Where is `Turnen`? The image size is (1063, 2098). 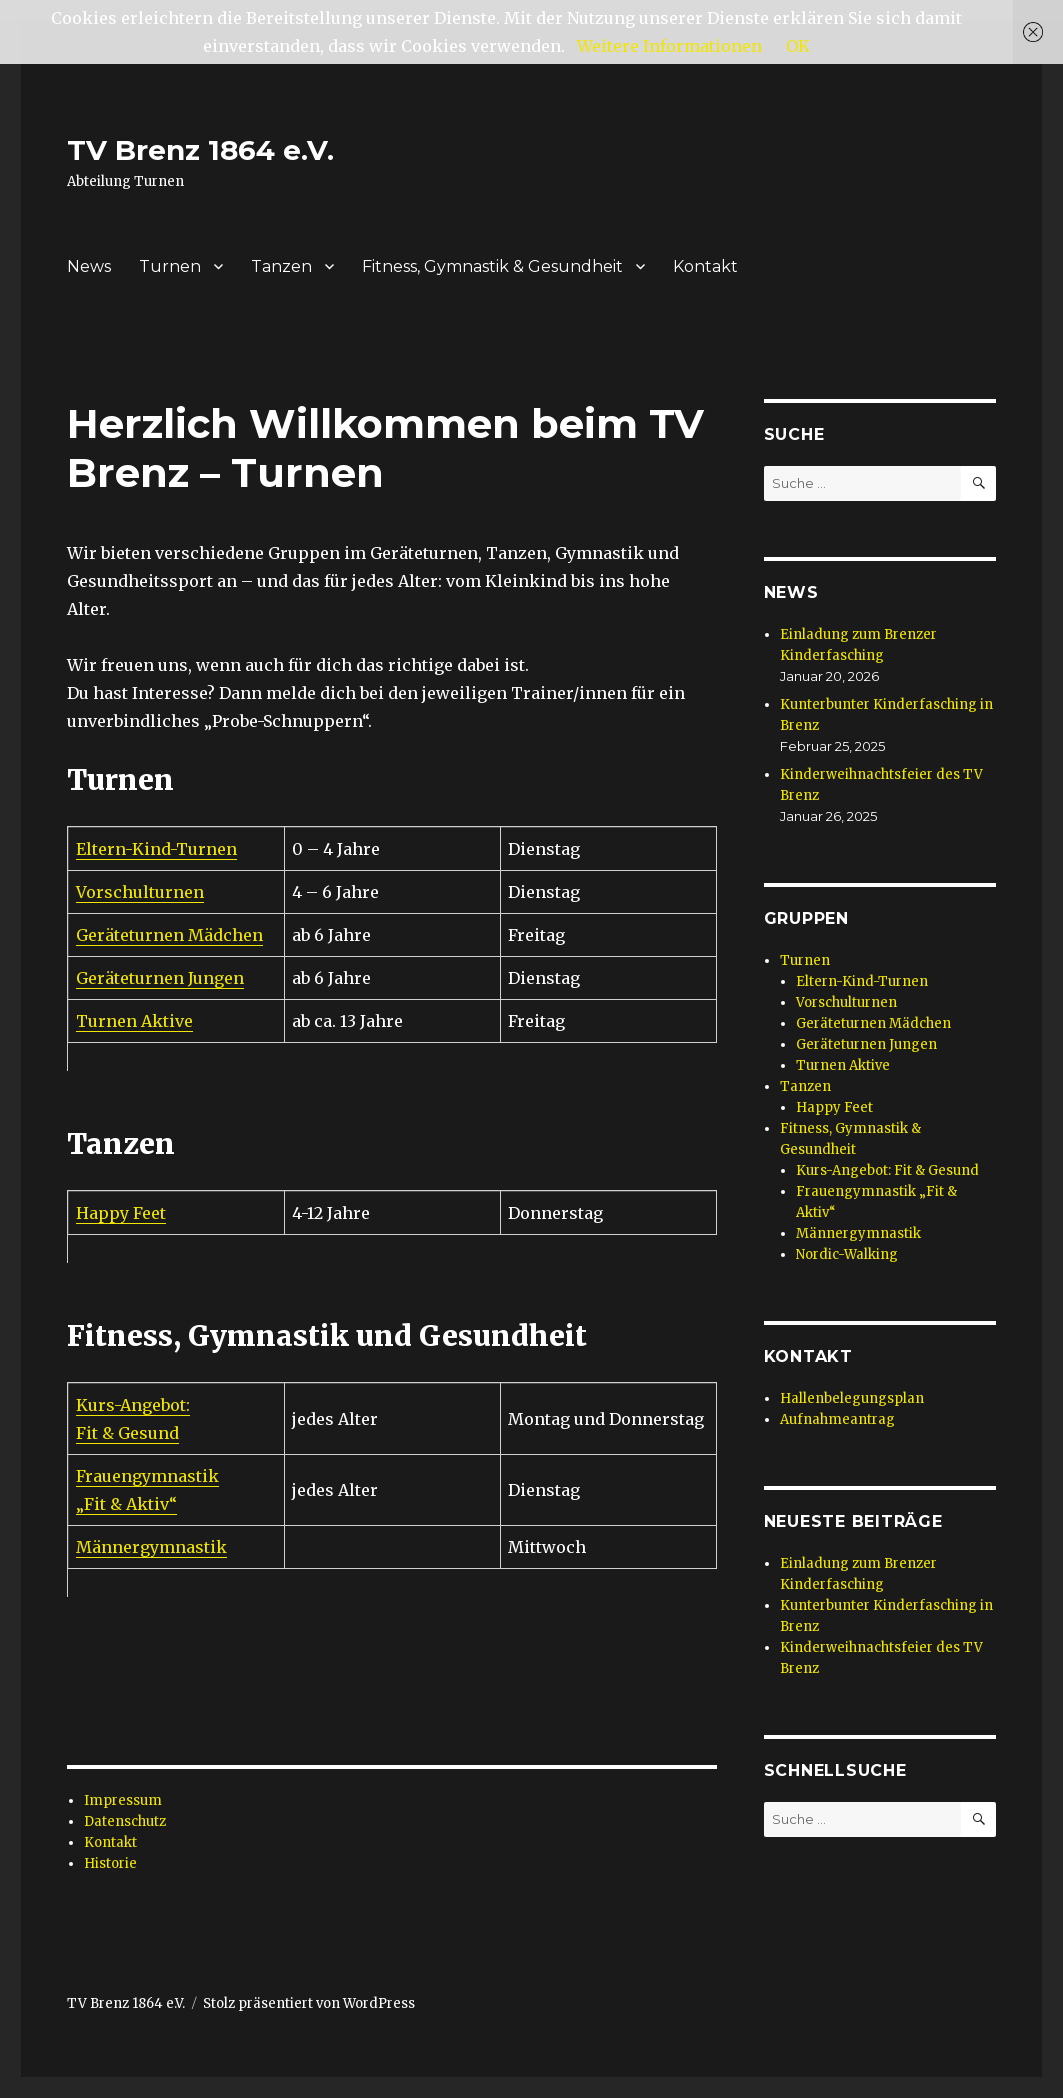 Turnen is located at coordinates (170, 266).